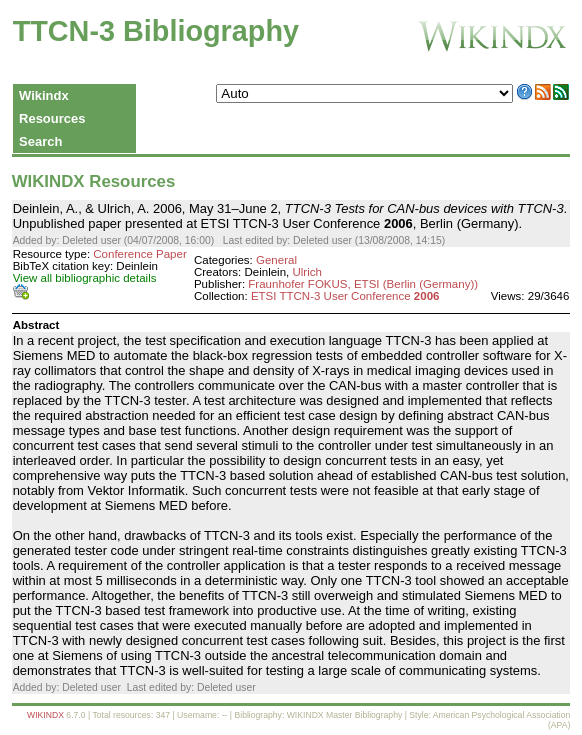 Image resolution: width=582 pixels, height=735 pixels. What do you see at coordinates (363, 284) in the screenshot?
I see `Fraunhofer FOKUS, ETSI (Berlin (Germany))` at bounding box center [363, 284].